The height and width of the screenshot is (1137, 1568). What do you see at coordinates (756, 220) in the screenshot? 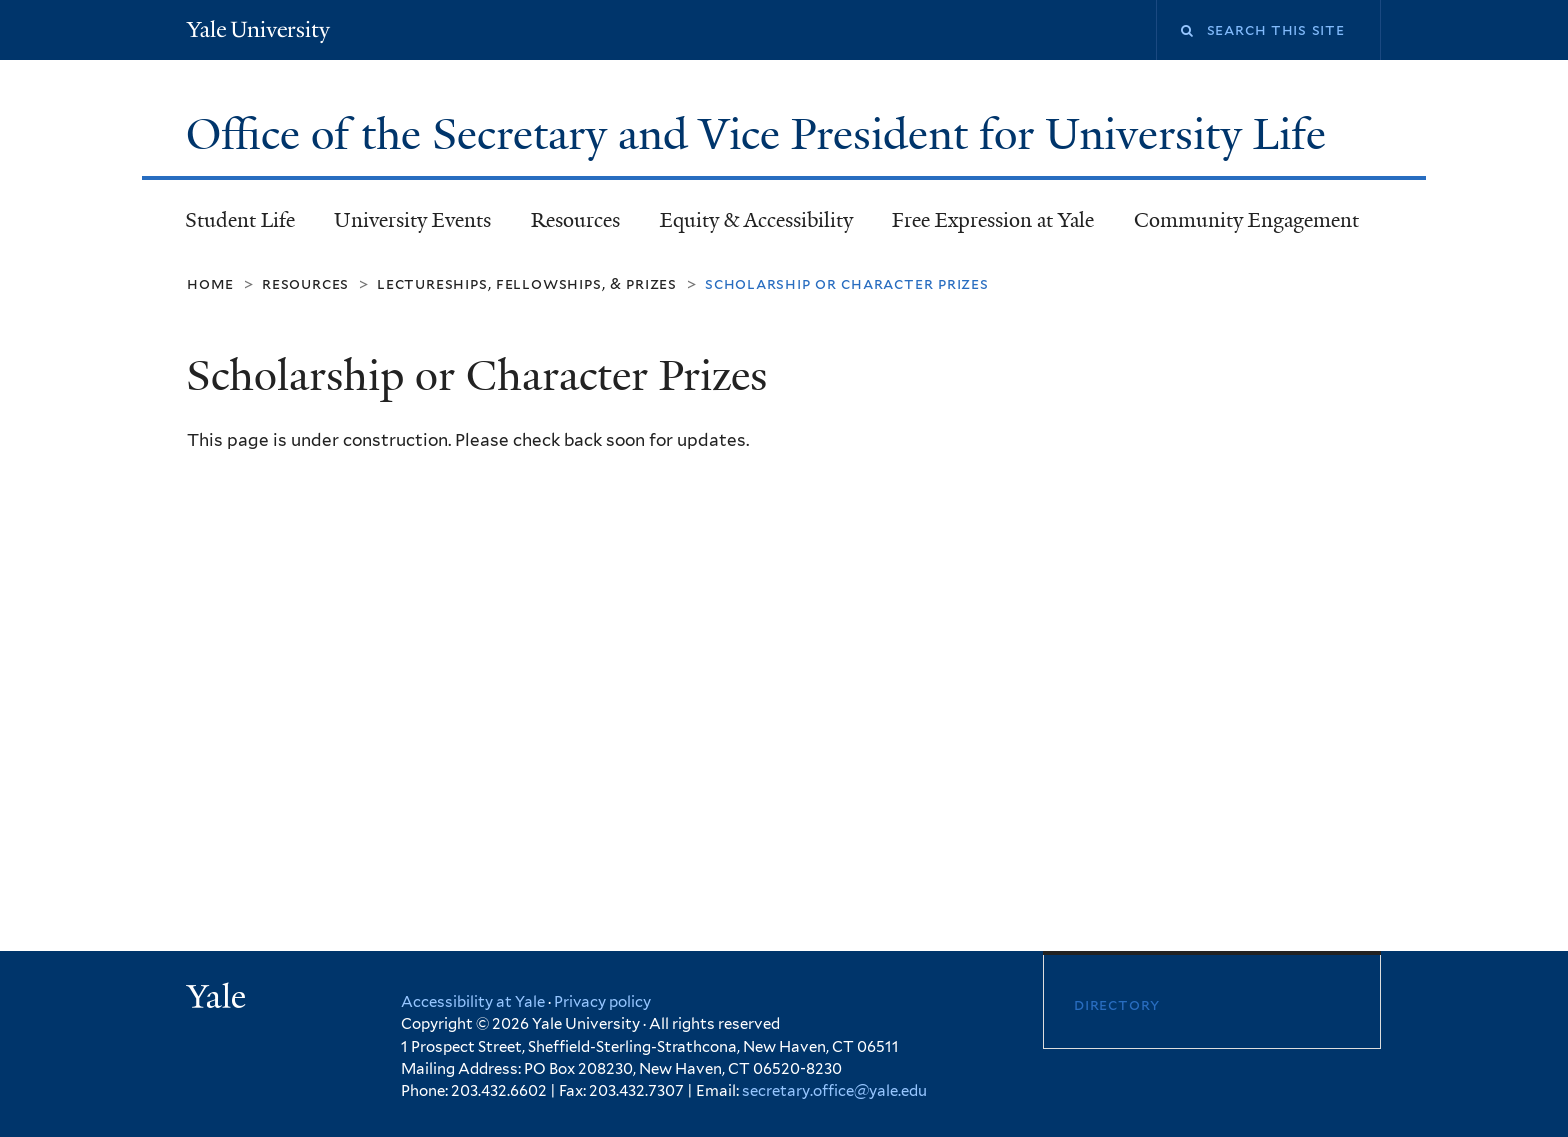
I see `Equity & Accessibility` at bounding box center [756, 220].